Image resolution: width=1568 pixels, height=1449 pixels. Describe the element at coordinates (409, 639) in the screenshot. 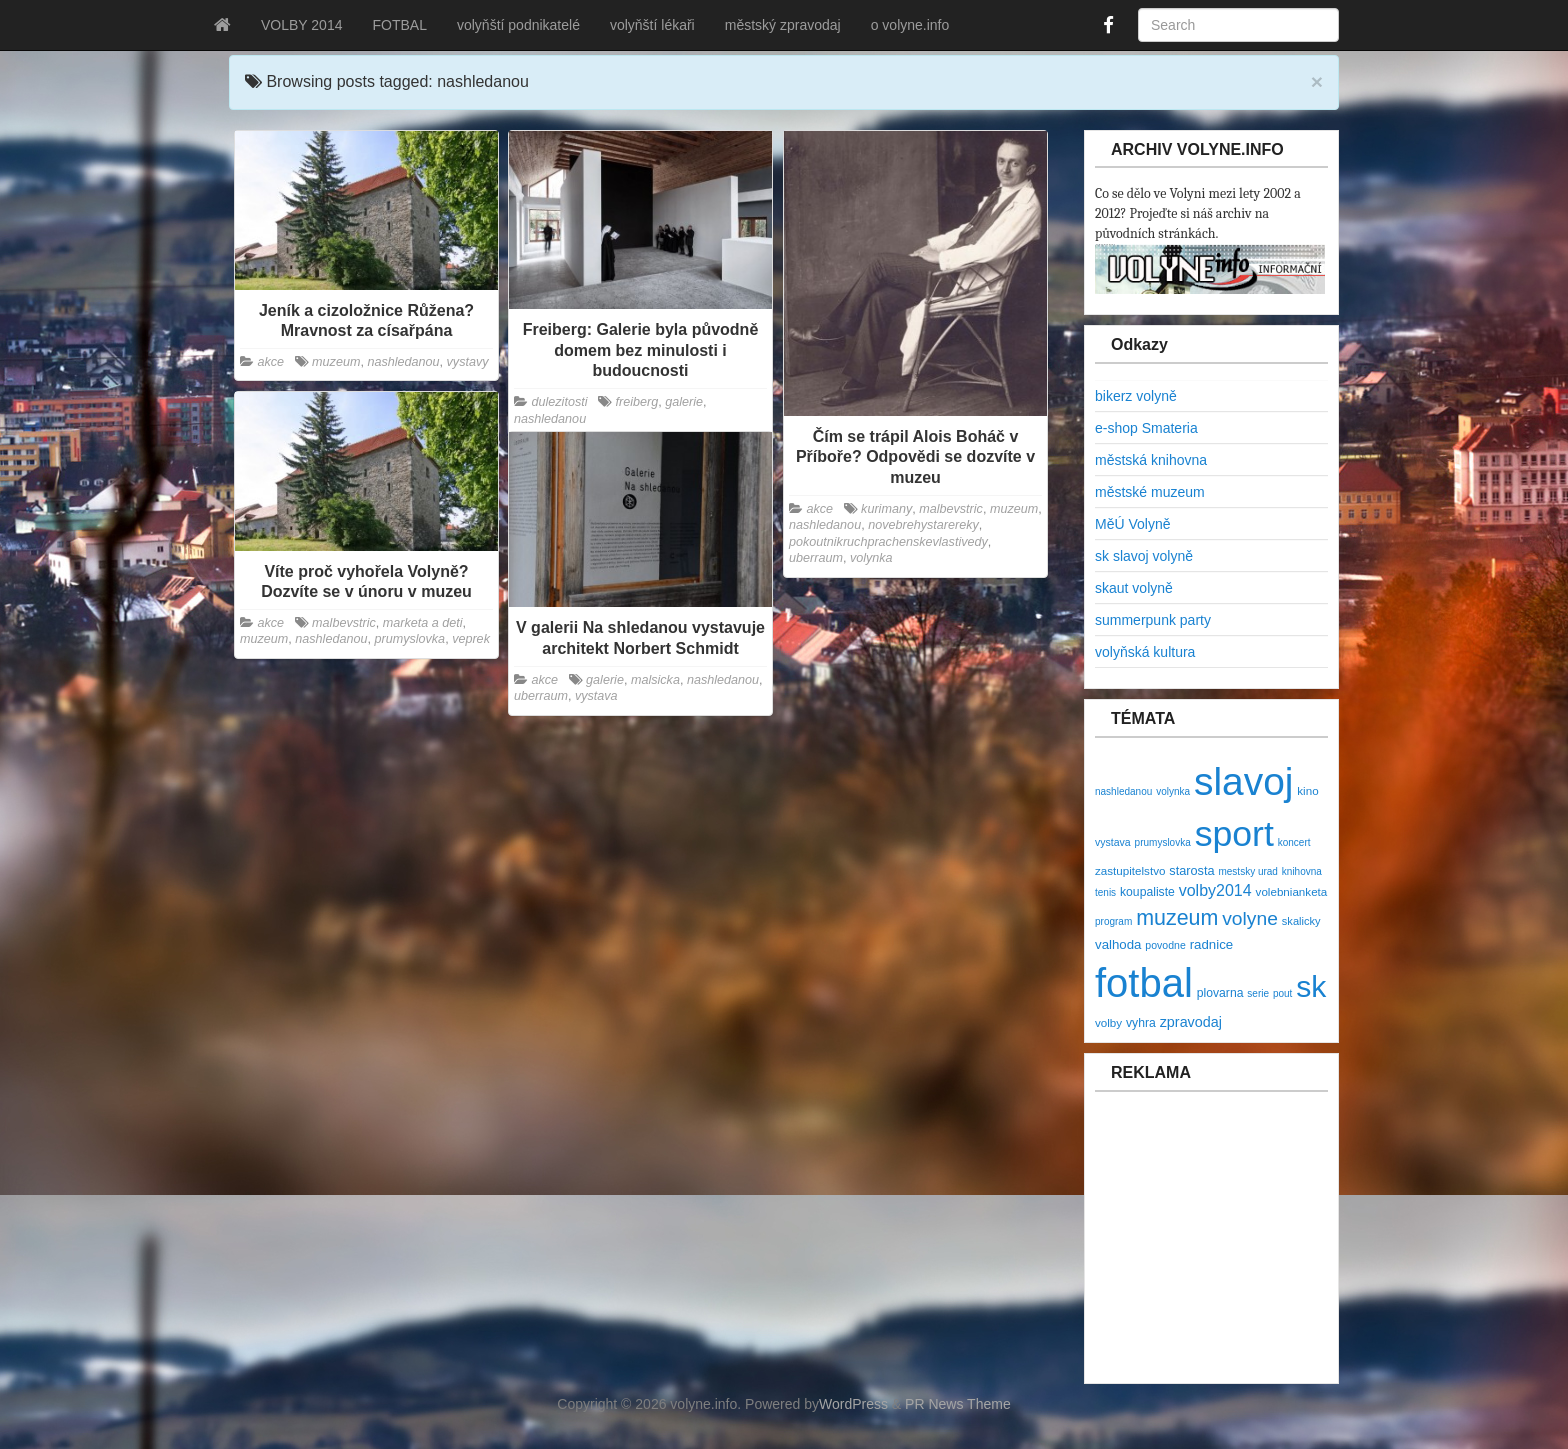

I see `prumyslovka` at that location.